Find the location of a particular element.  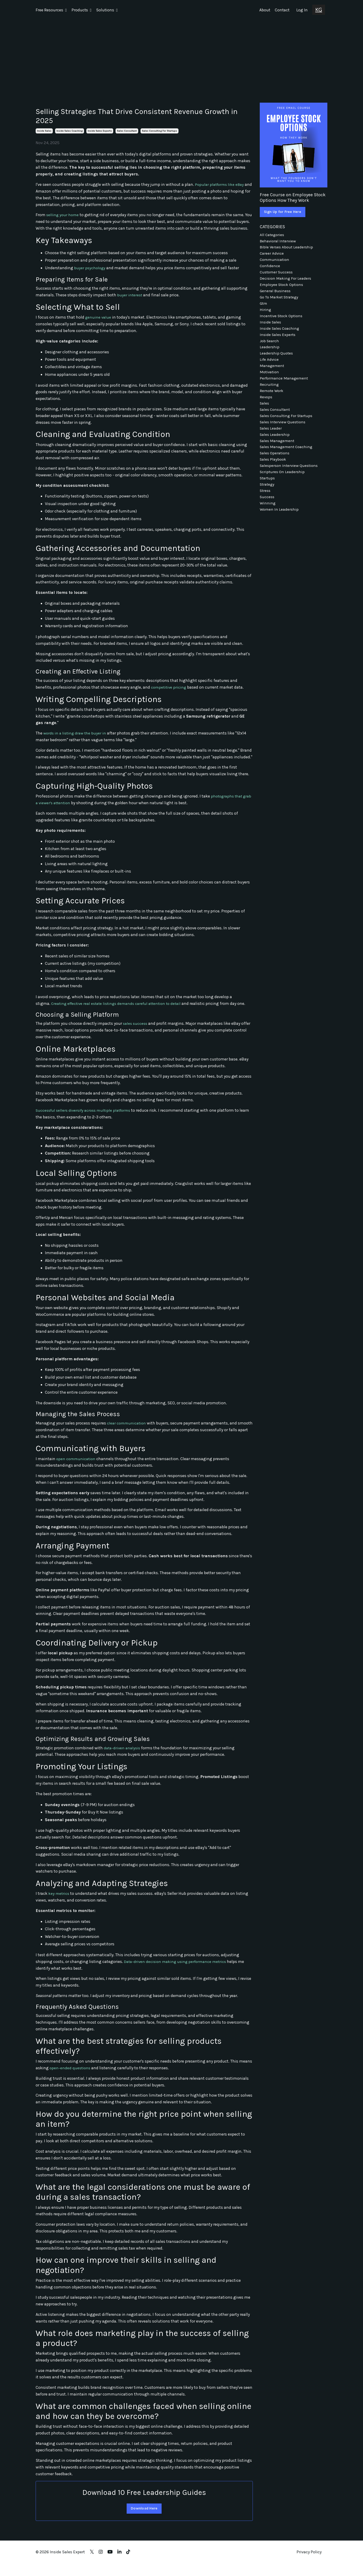

sales management coaching is located at coordinates (287, 461).